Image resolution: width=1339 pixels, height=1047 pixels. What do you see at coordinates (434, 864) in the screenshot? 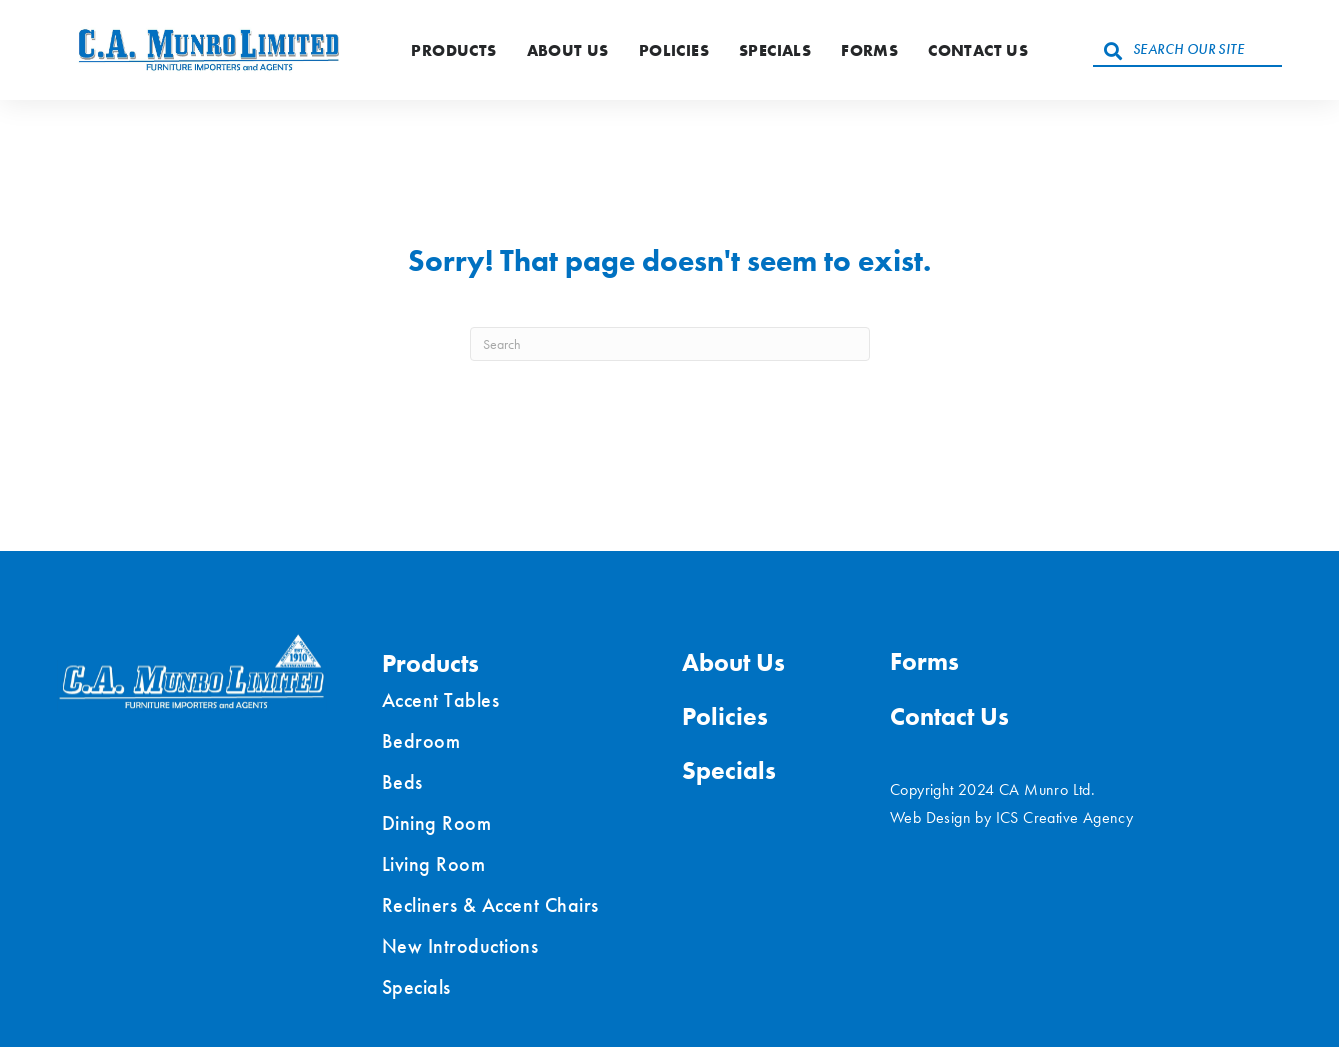
I see `Living Room` at bounding box center [434, 864].